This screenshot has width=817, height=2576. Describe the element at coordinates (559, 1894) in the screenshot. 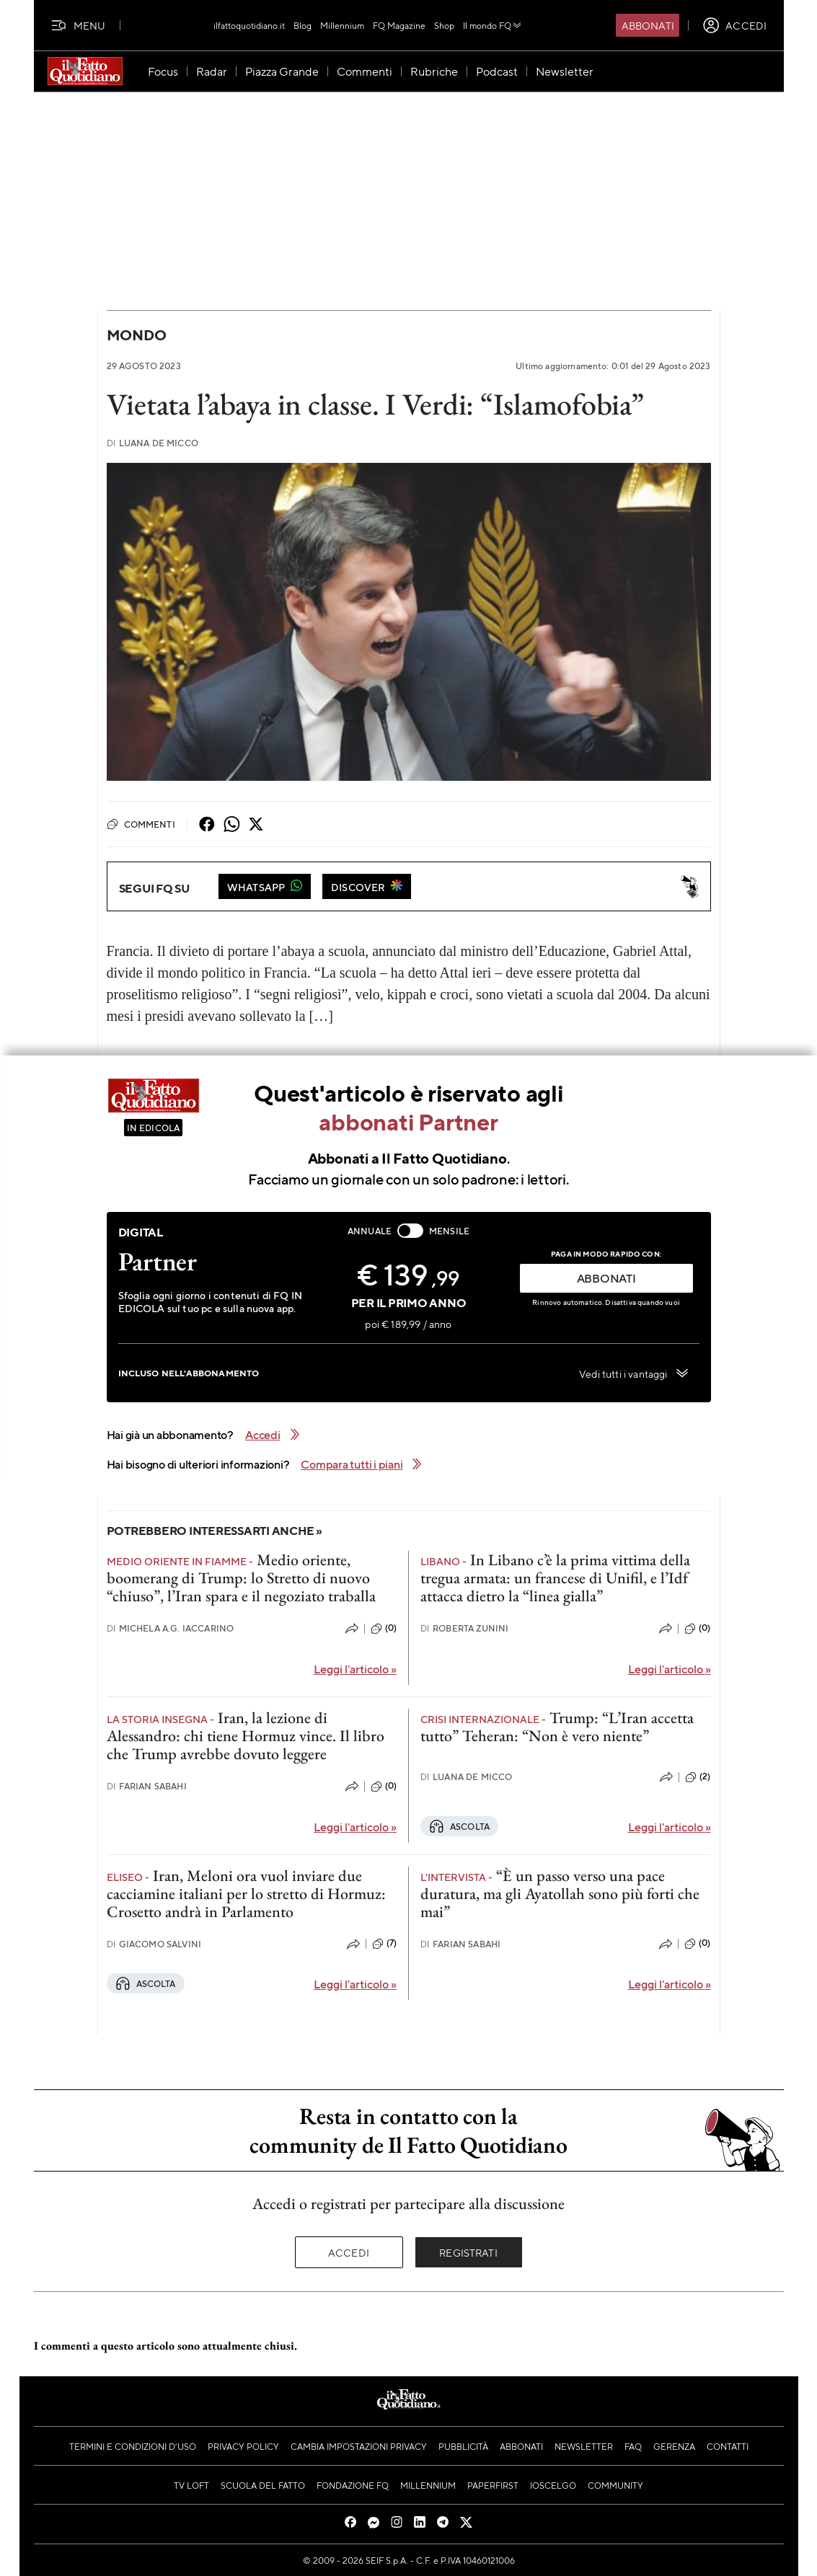

I see `“È un passo verso una pace duratura, ma gli Ayatollah sono più forti che mai”` at that location.